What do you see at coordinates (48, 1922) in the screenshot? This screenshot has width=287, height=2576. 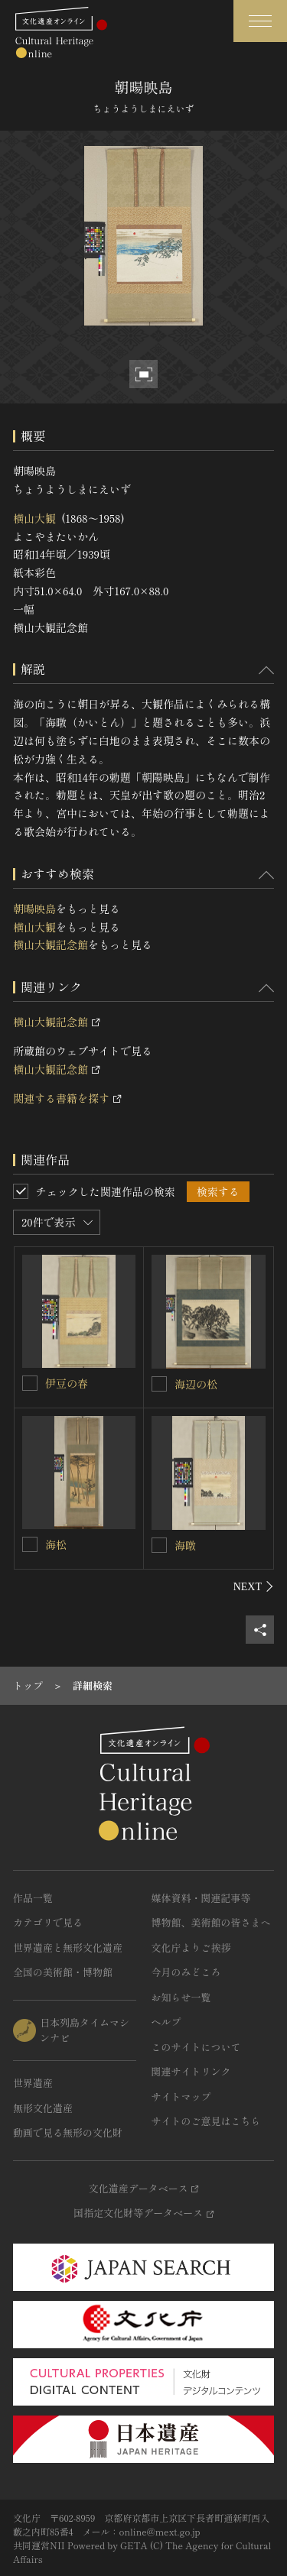 I see `カテゴリで見る` at bounding box center [48, 1922].